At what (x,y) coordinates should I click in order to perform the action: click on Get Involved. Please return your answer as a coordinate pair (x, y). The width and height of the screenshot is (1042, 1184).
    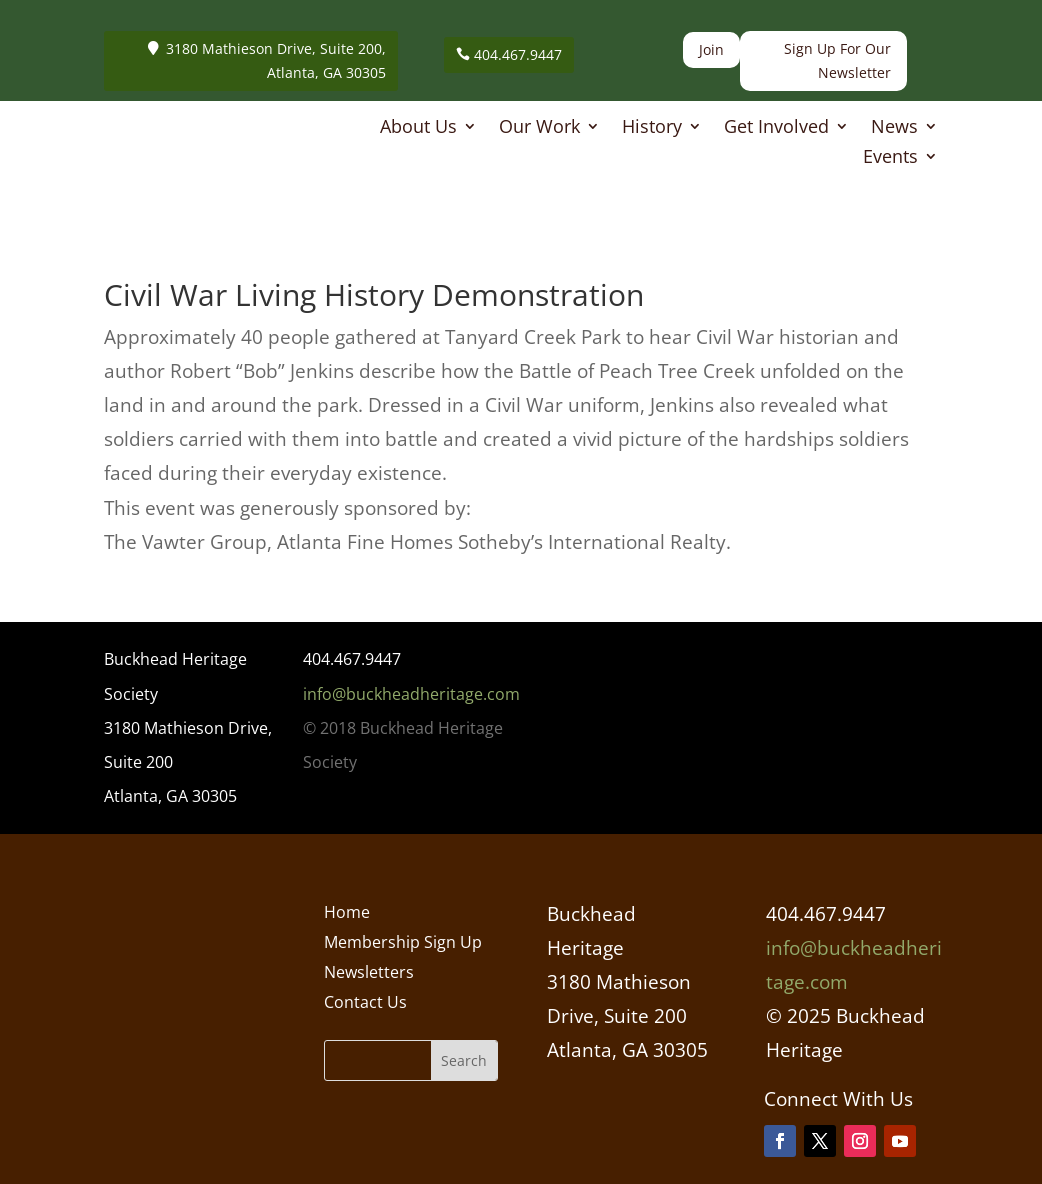
    Looking at the image, I should click on (776, 128).